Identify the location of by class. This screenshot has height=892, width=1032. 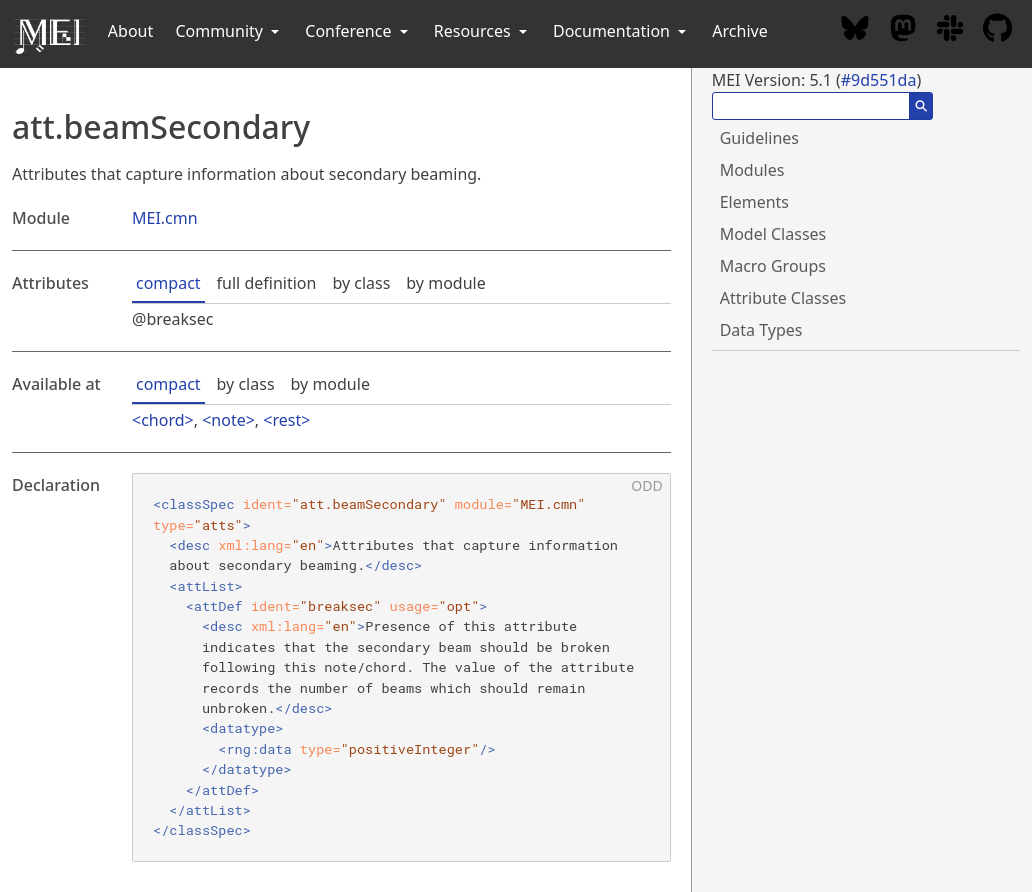
(361, 283).